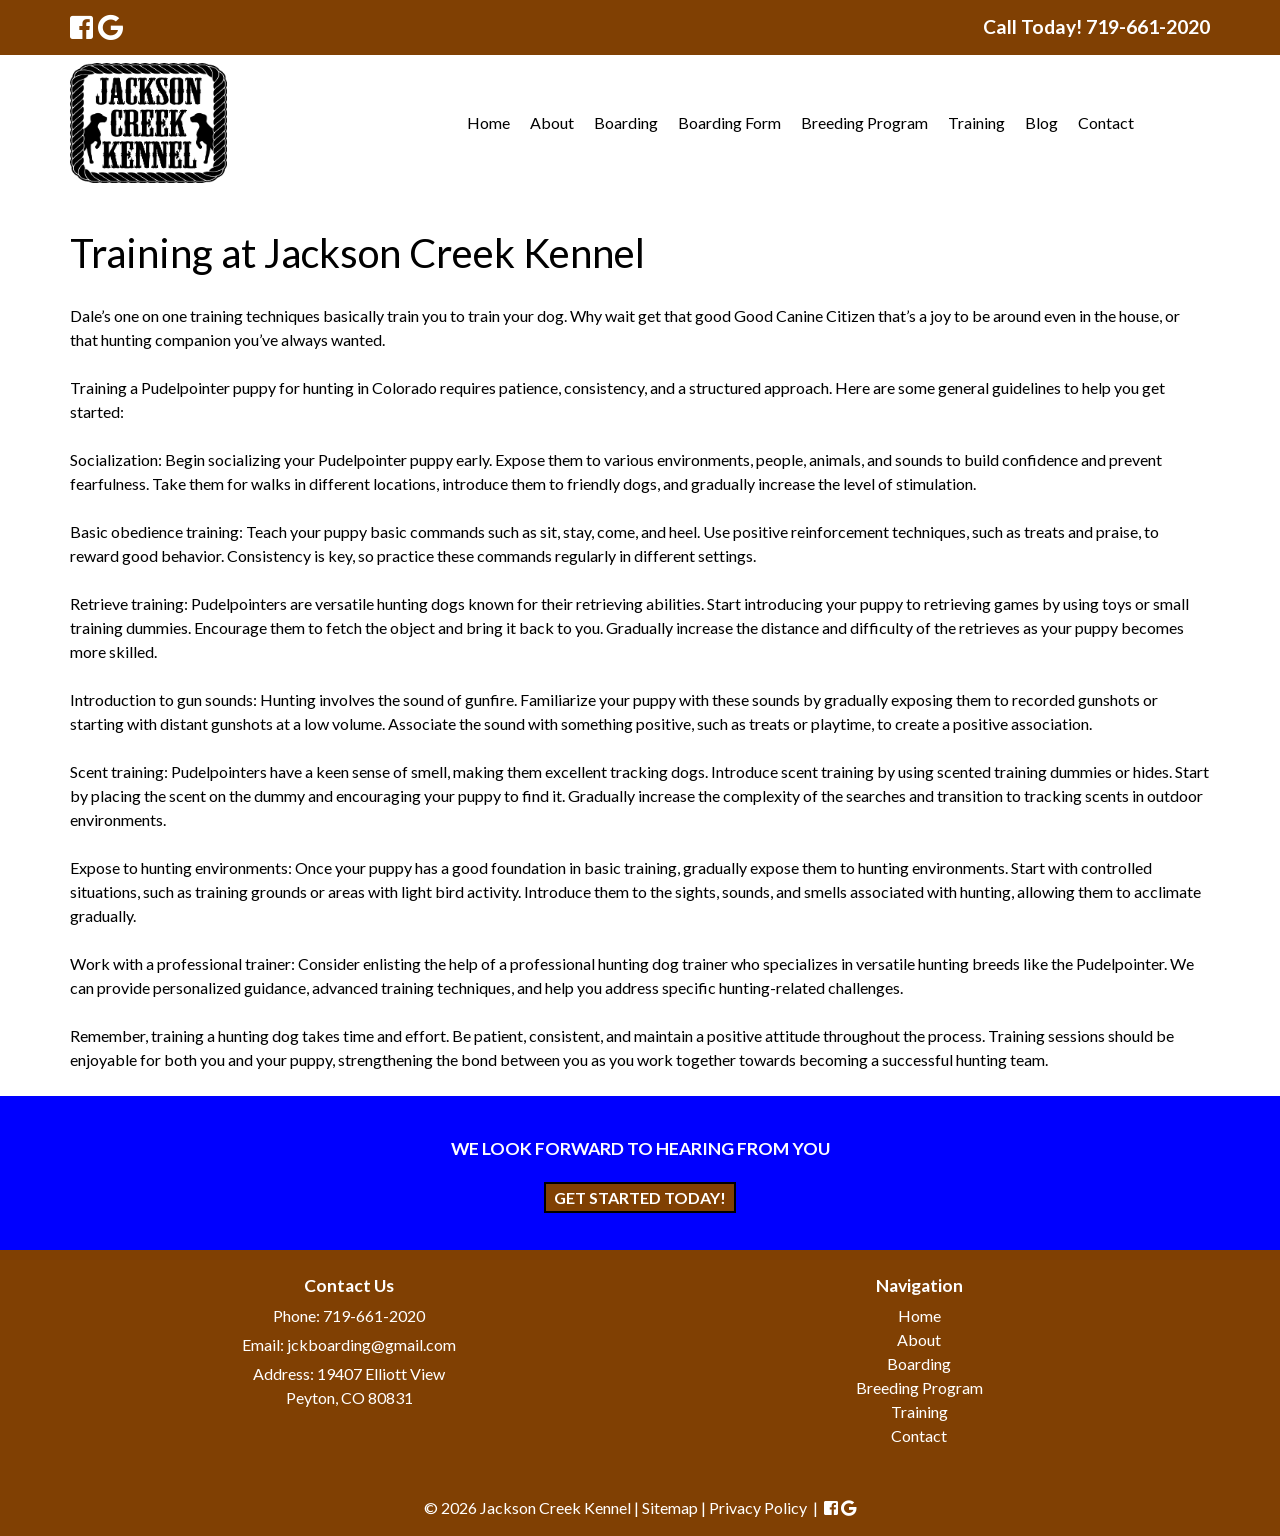  Describe the element at coordinates (1041, 122) in the screenshot. I see `Blog` at that location.